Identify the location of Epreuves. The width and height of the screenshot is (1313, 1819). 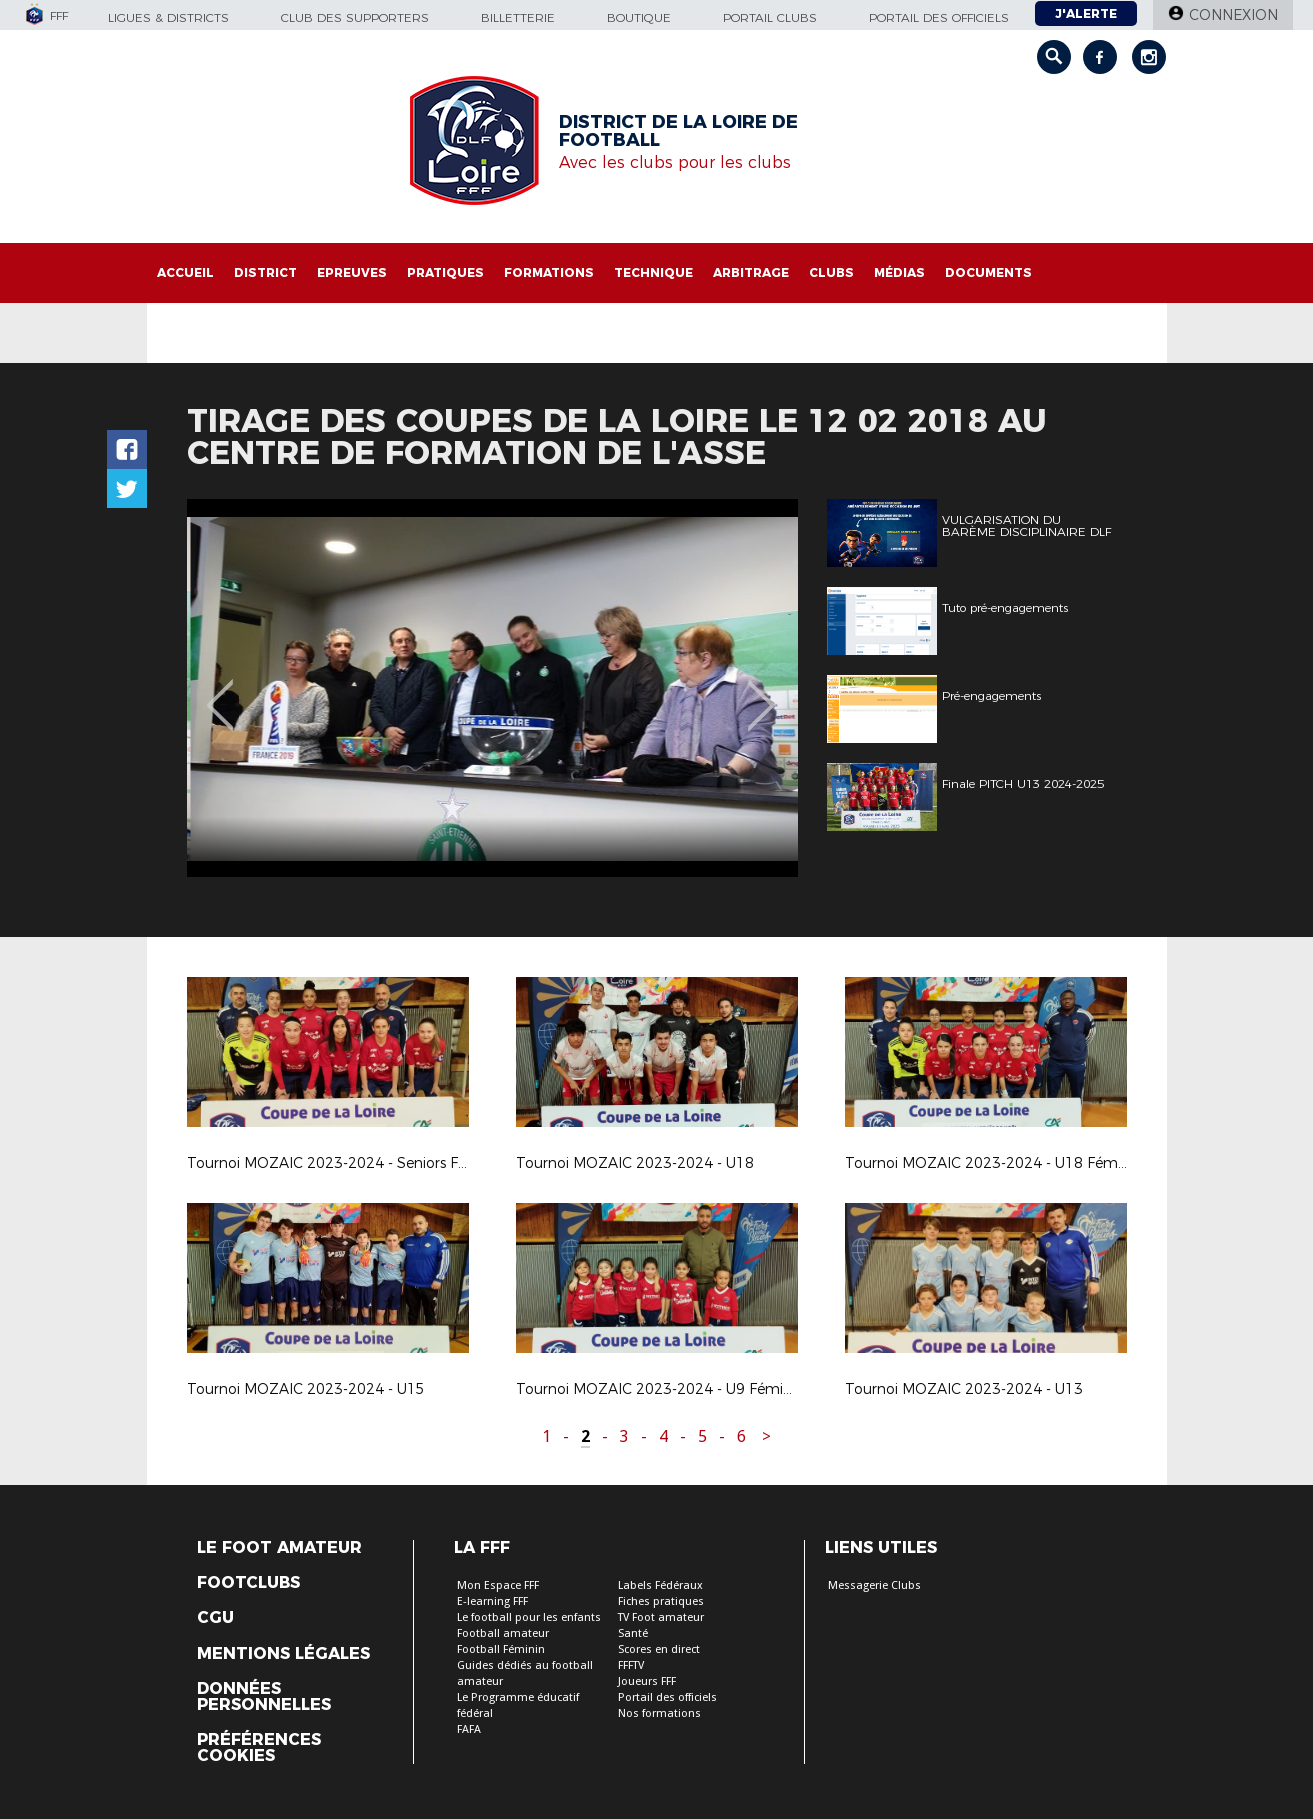
(352, 272).